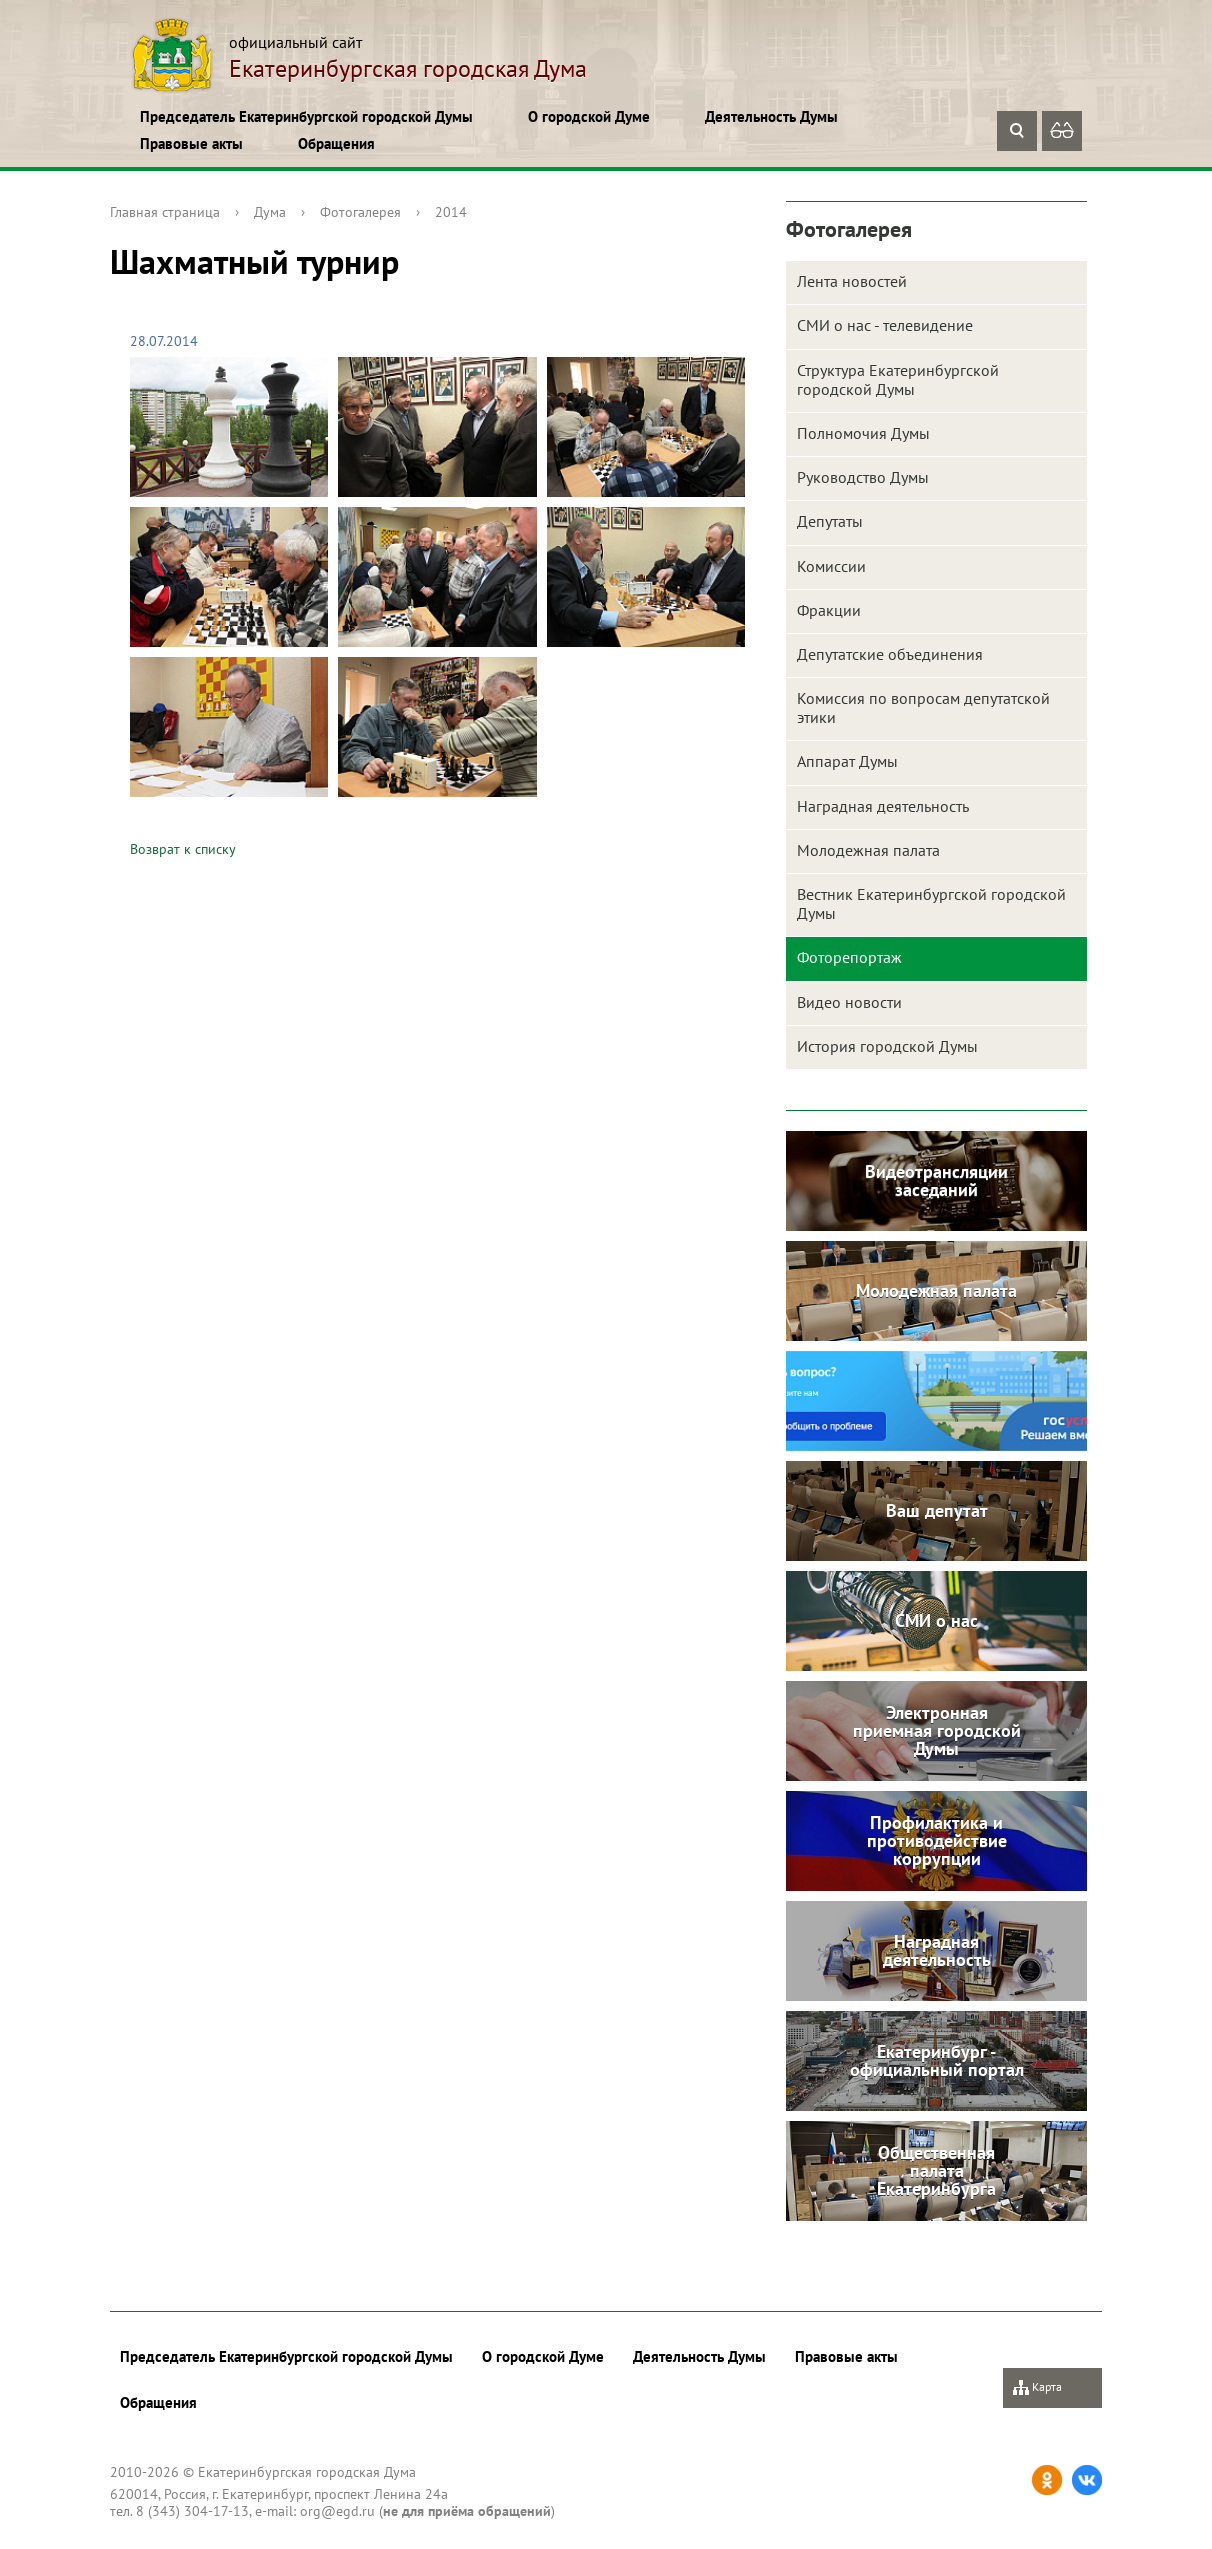 The width and height of the screenshot is (1212, 2549). What do you see at coordinates (771, 116) in the screenshot?
I see `Деятельность Думы` at bounding box center [771, 116].